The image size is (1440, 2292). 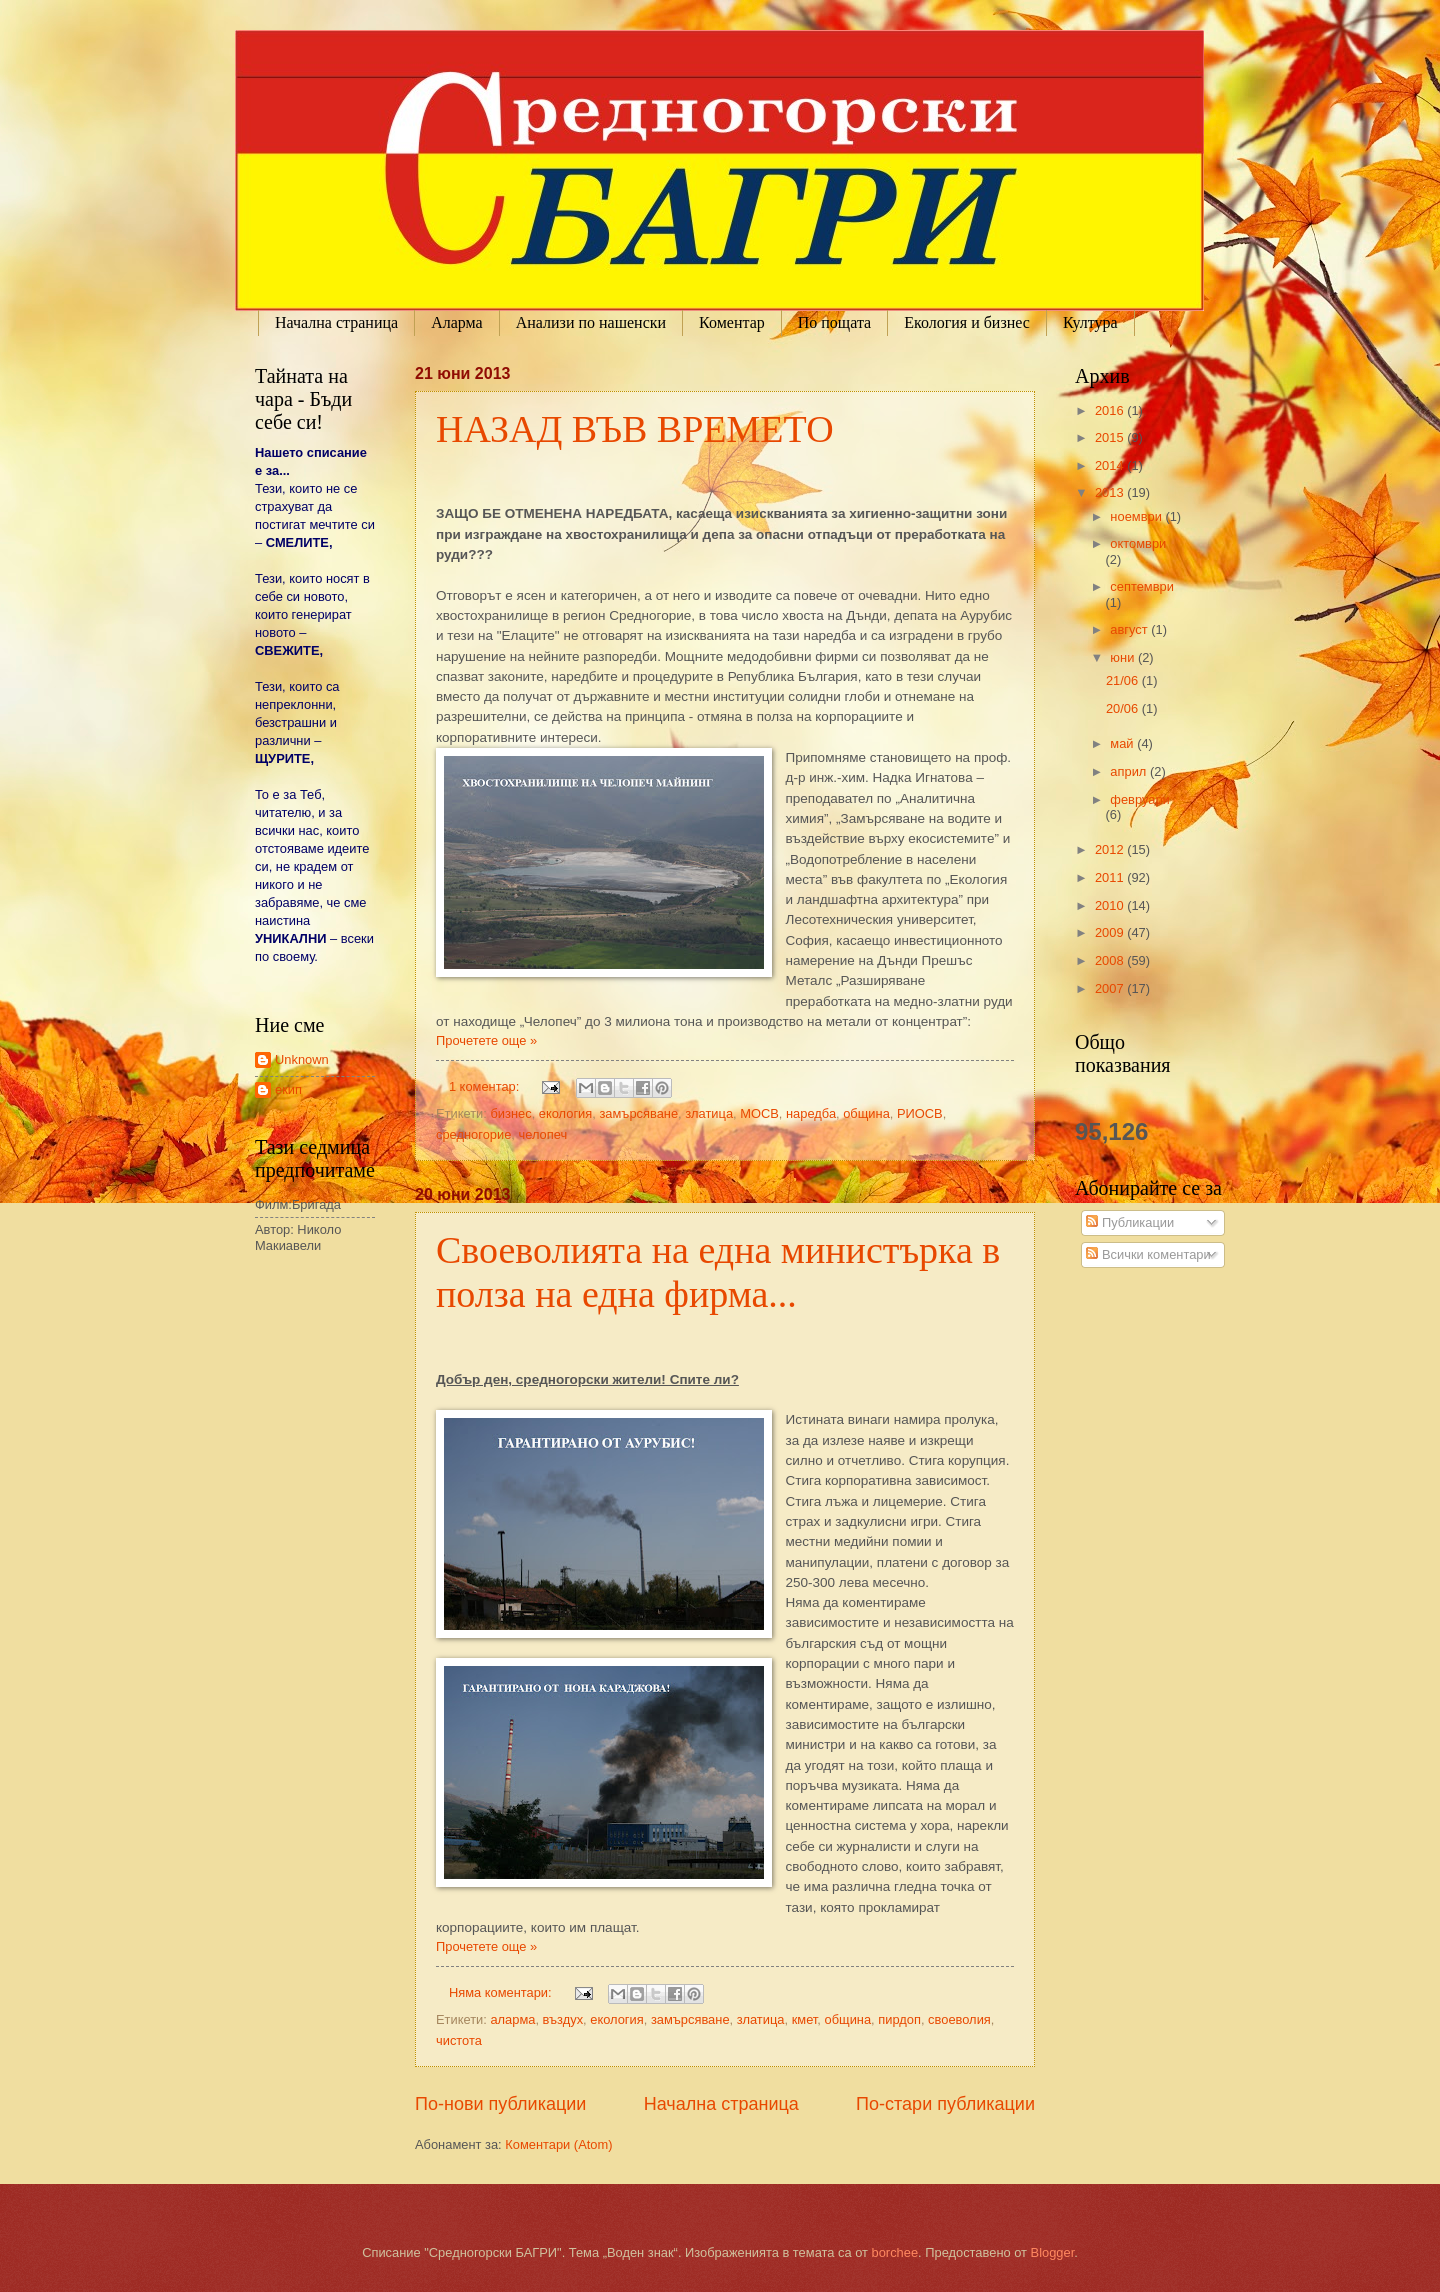 What do you see at coordinates (1124, 680) in the screenshot?
I see `21/06` at bounding box center [1124, 680].